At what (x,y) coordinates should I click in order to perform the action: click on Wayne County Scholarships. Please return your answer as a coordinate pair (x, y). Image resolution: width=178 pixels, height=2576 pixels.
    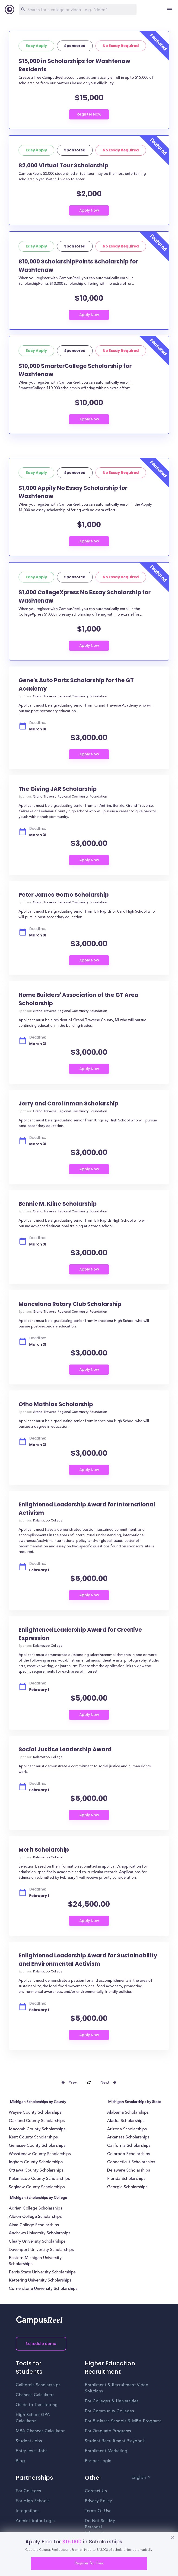
    Looking at the image, I should click on (35, 2113).